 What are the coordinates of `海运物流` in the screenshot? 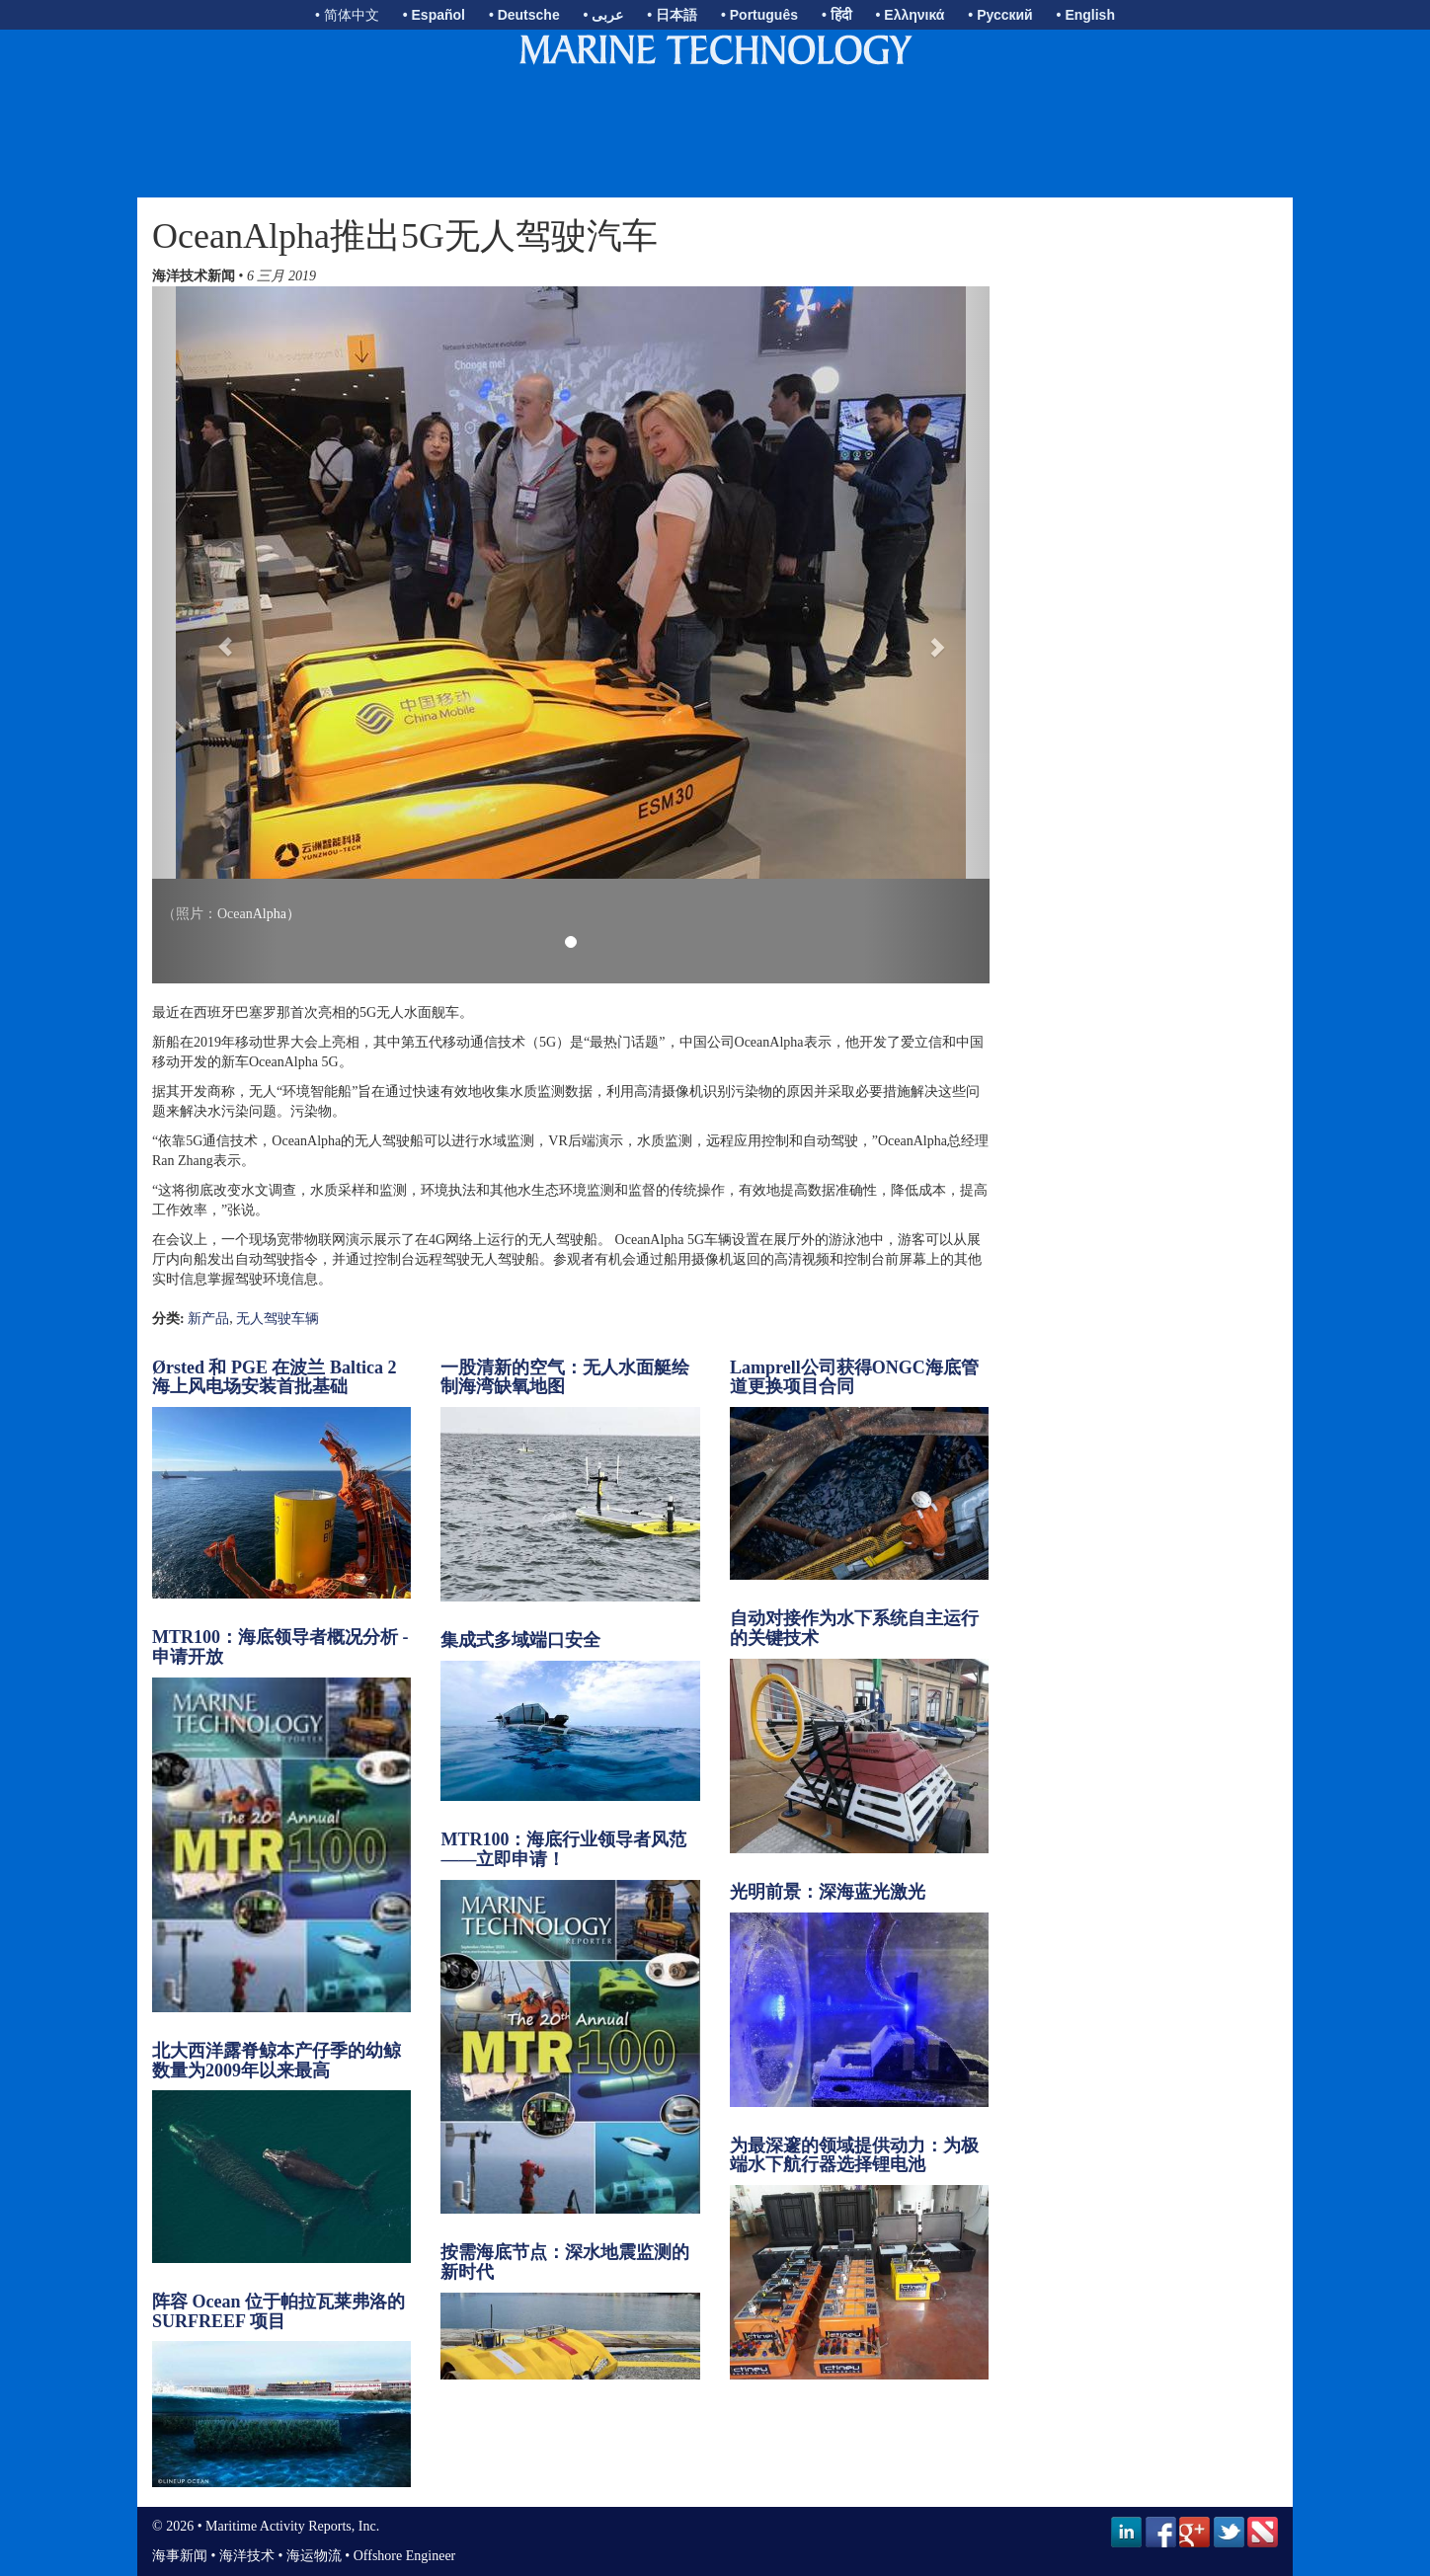 It's located at (314, 2555).